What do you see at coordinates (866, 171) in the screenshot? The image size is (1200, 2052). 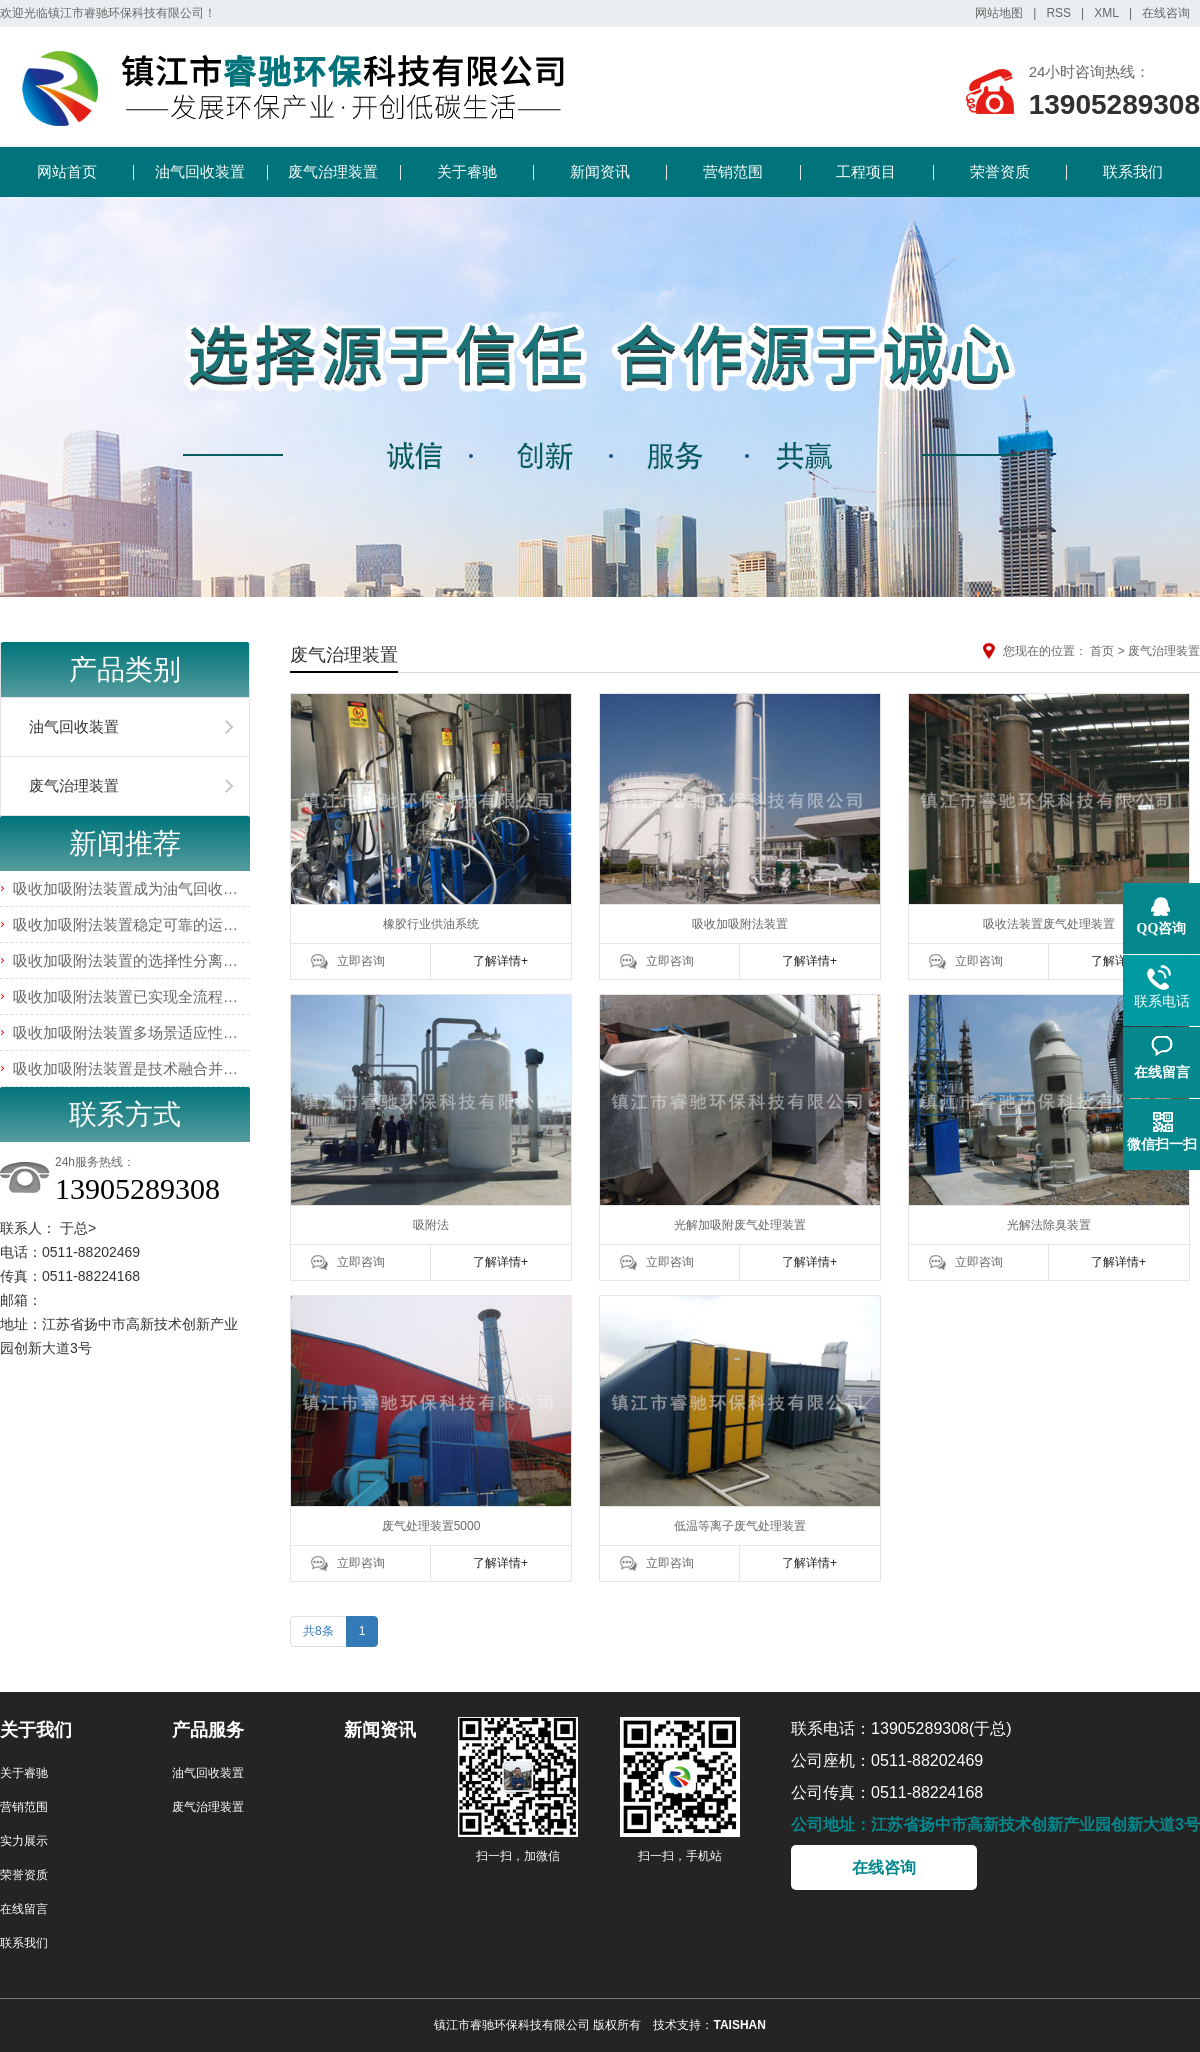 I see `工程项目` at bounding box center [866, 171].